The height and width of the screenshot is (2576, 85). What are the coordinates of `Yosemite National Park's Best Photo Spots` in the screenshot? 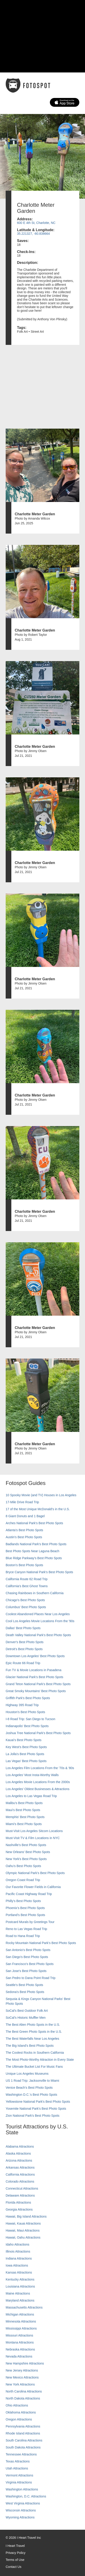 It's located at (36, 2108).